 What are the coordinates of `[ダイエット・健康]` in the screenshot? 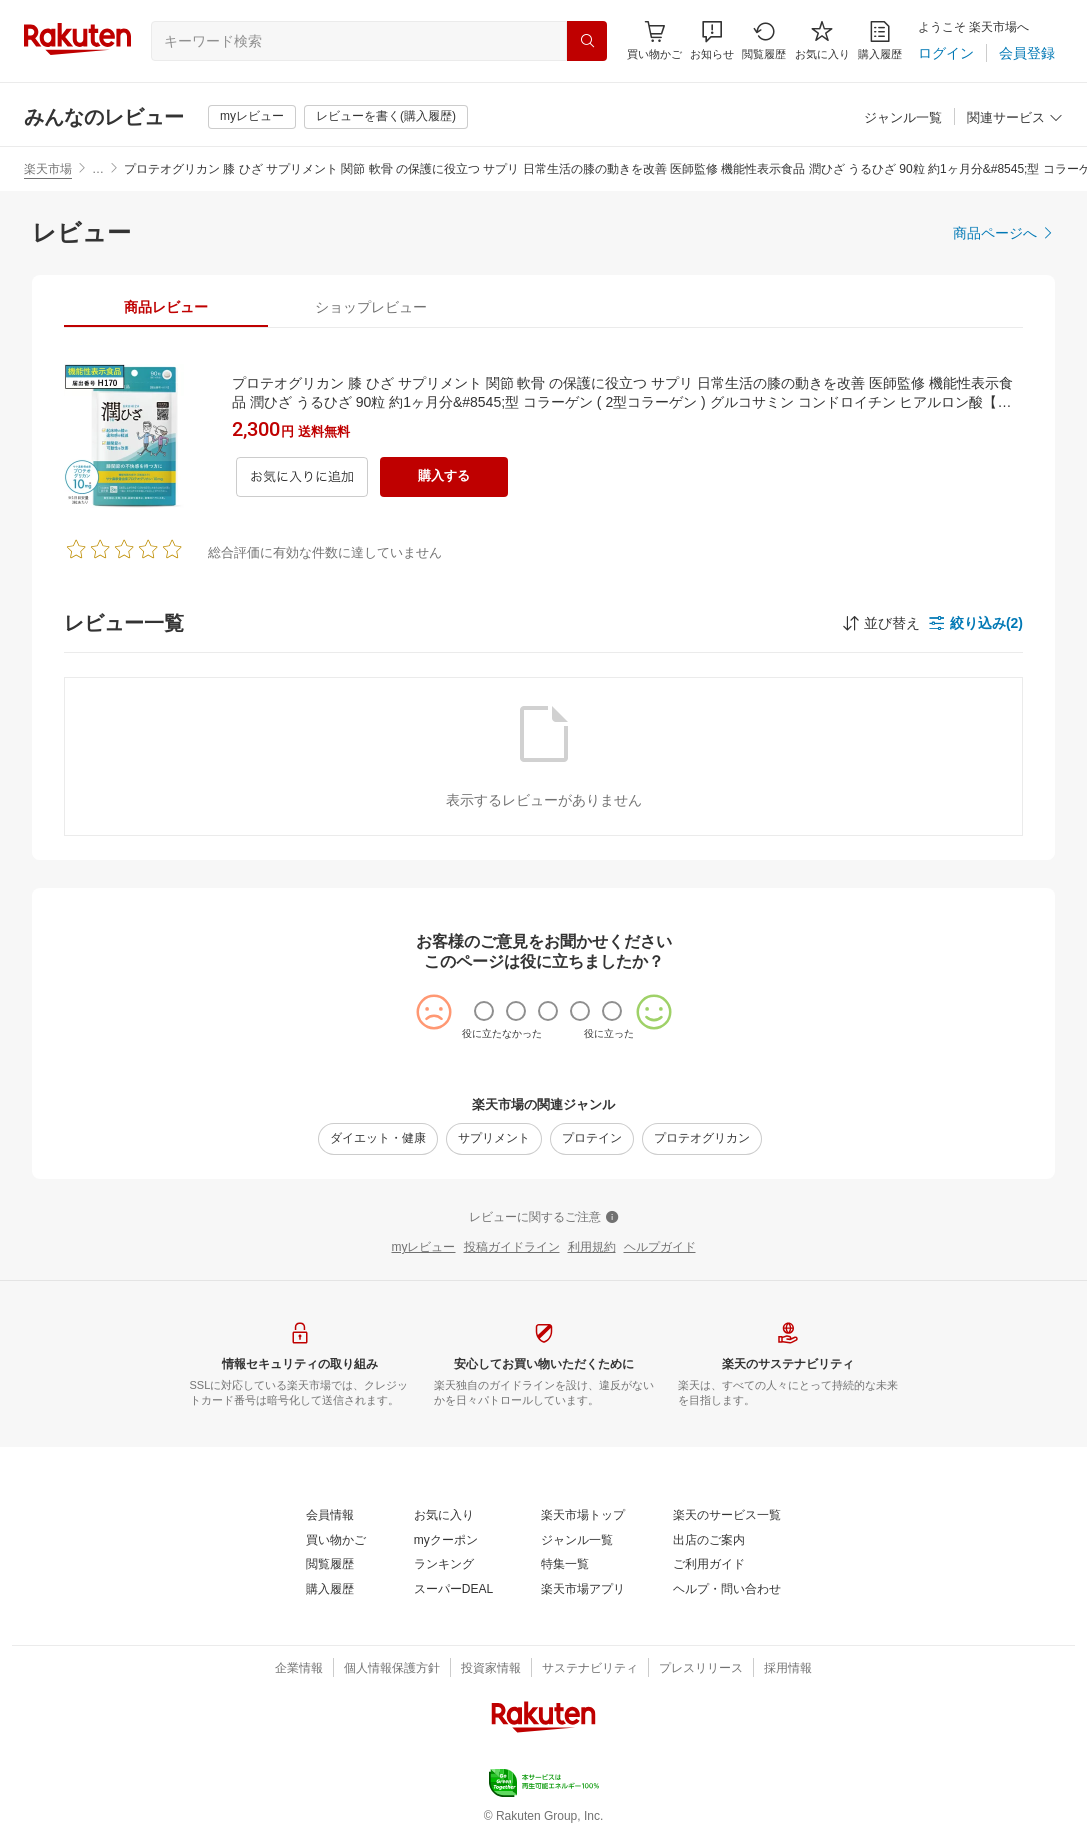 It's located at (378, 1139).